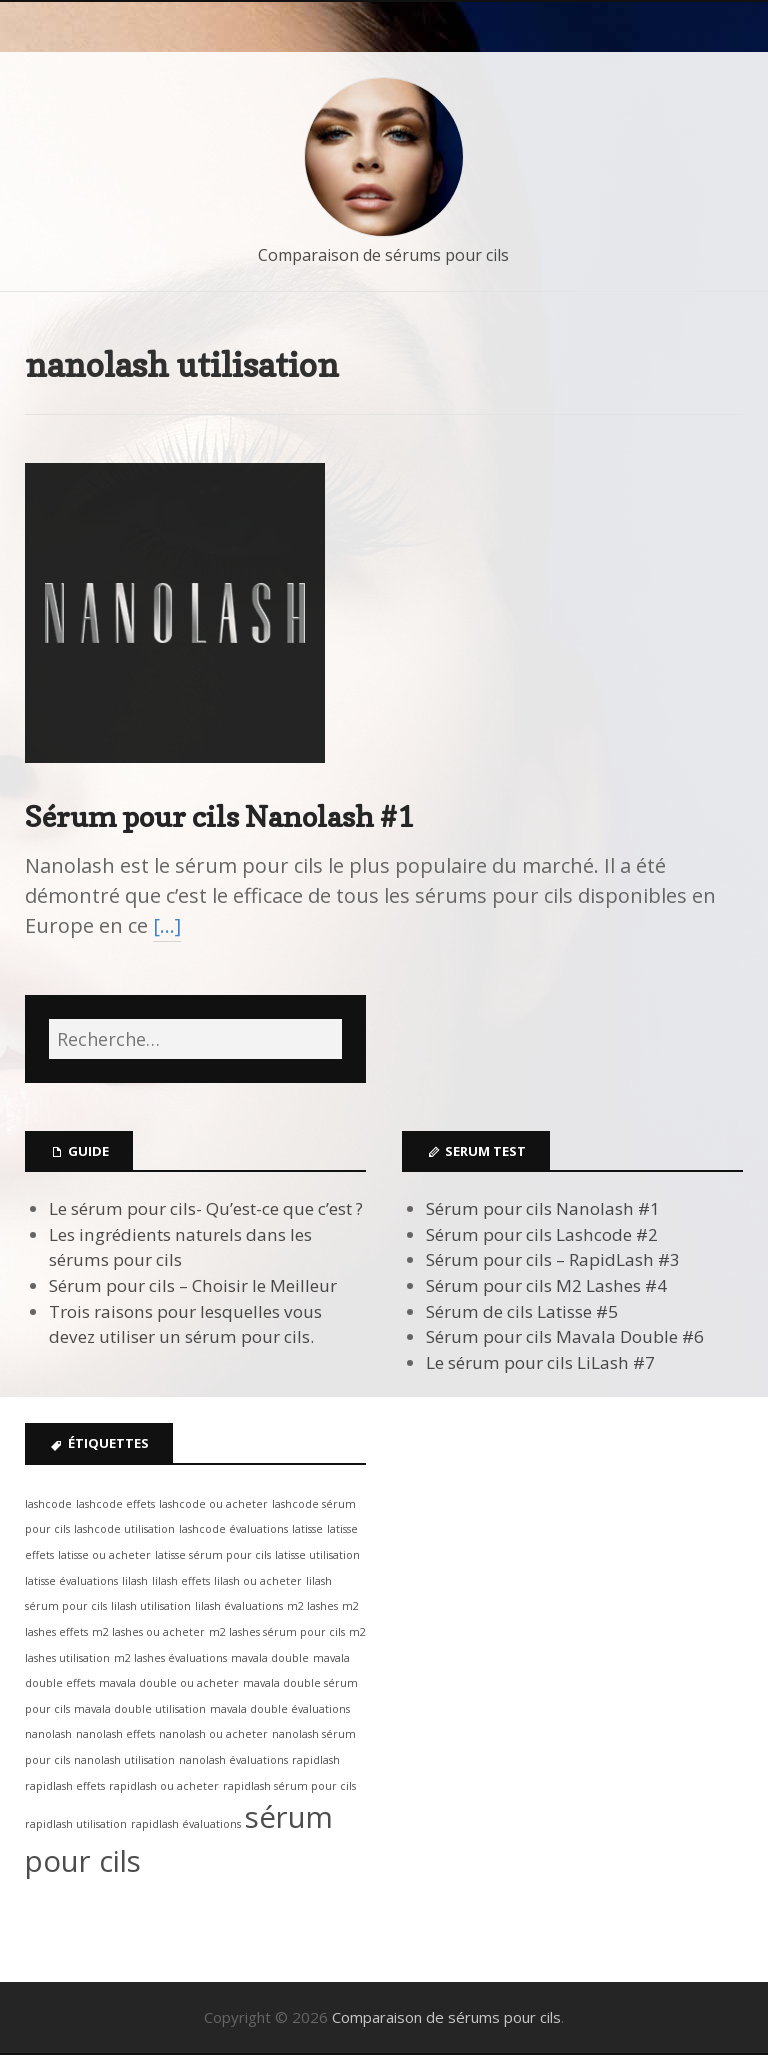 This screenshot has height=2055, width=768. What do you see at coordinates (546, 1285) in the screenshot?
I see `Sérum pour cils M2 Lashes #4` at bounding box center [546, 1285].